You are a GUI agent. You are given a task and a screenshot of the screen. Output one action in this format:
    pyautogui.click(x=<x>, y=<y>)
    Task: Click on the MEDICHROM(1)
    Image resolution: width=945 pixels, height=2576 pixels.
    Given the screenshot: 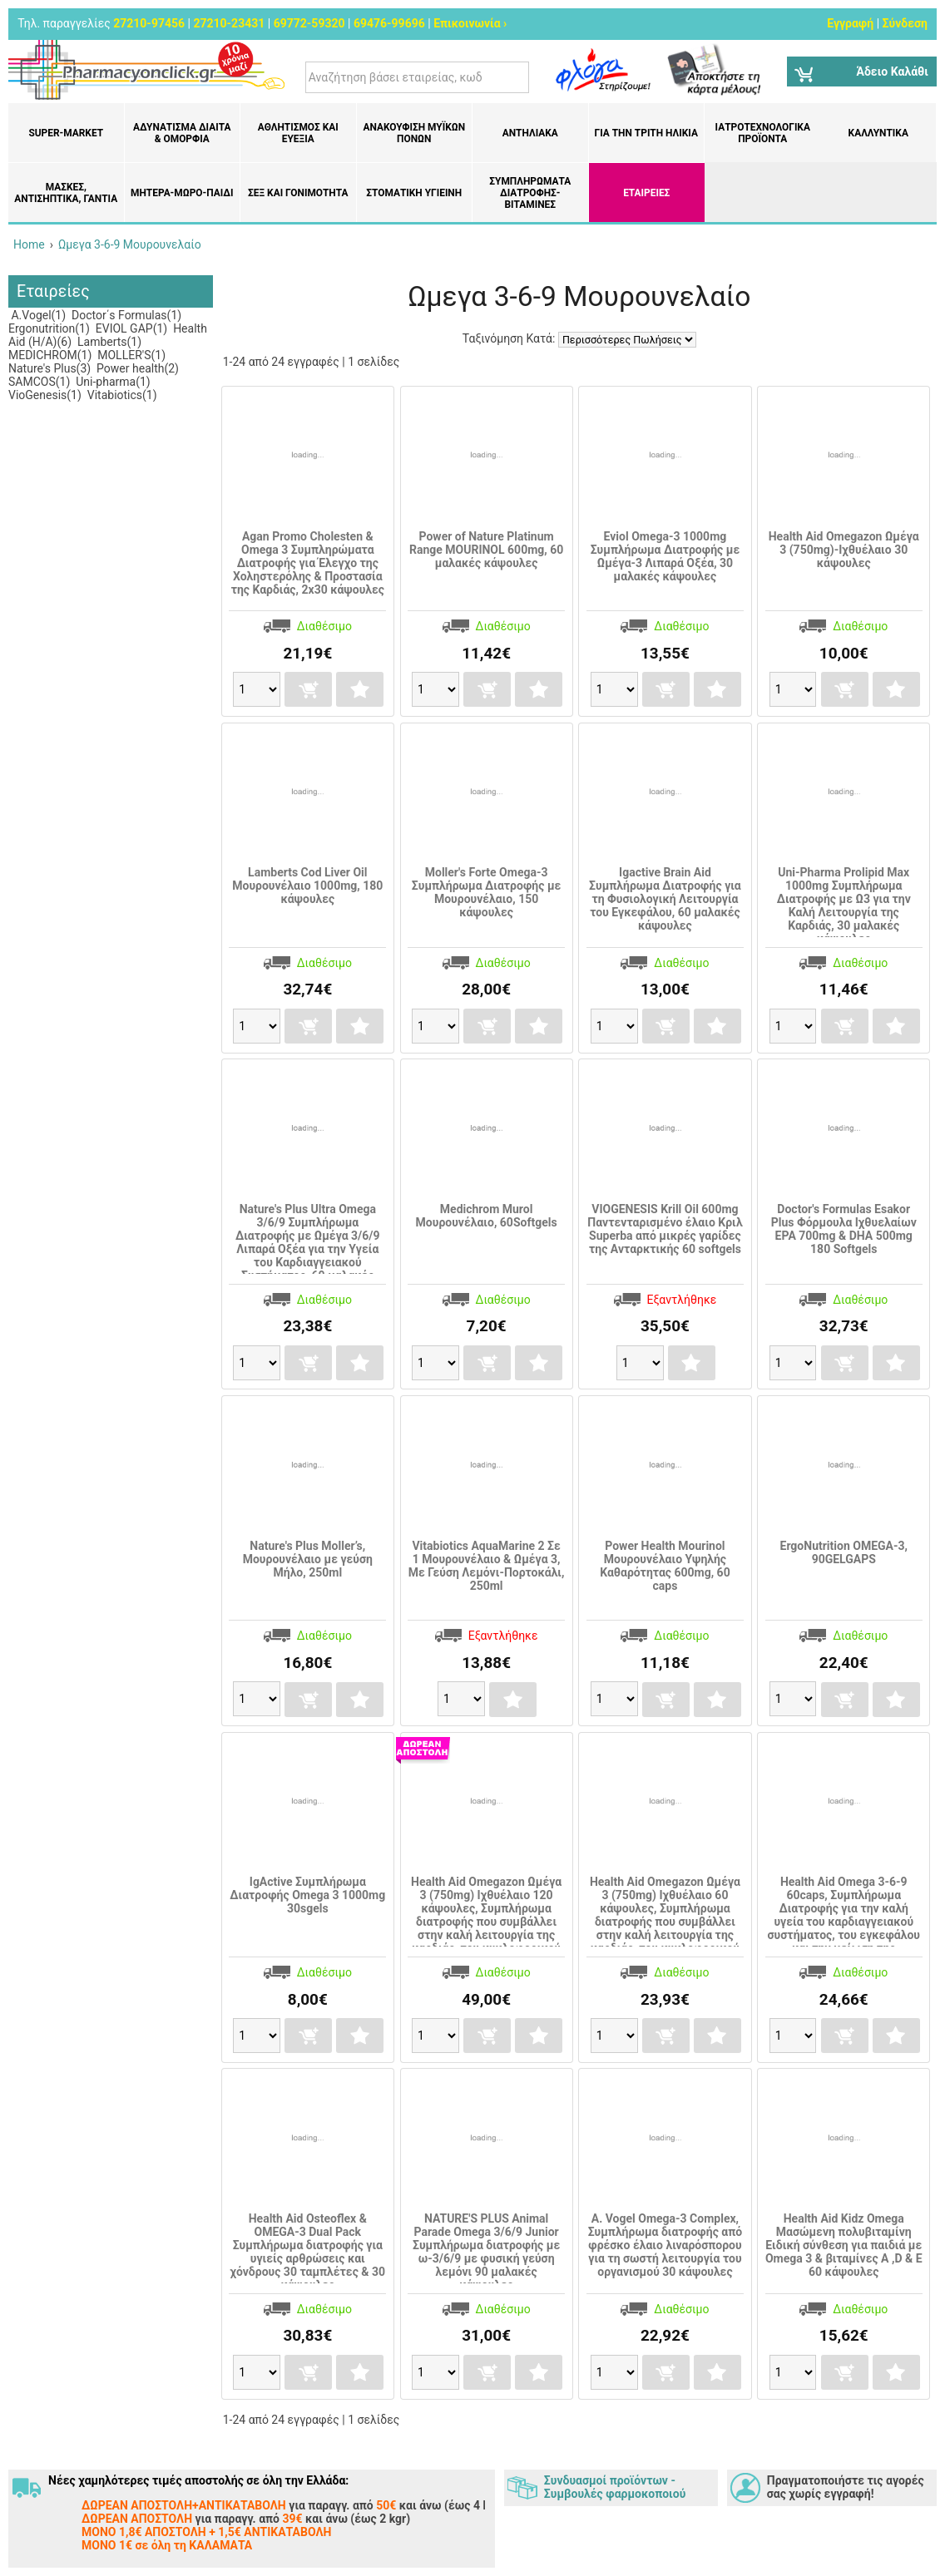 What is the action you would take?
    pyautogui.click(x=50, y=355)
    